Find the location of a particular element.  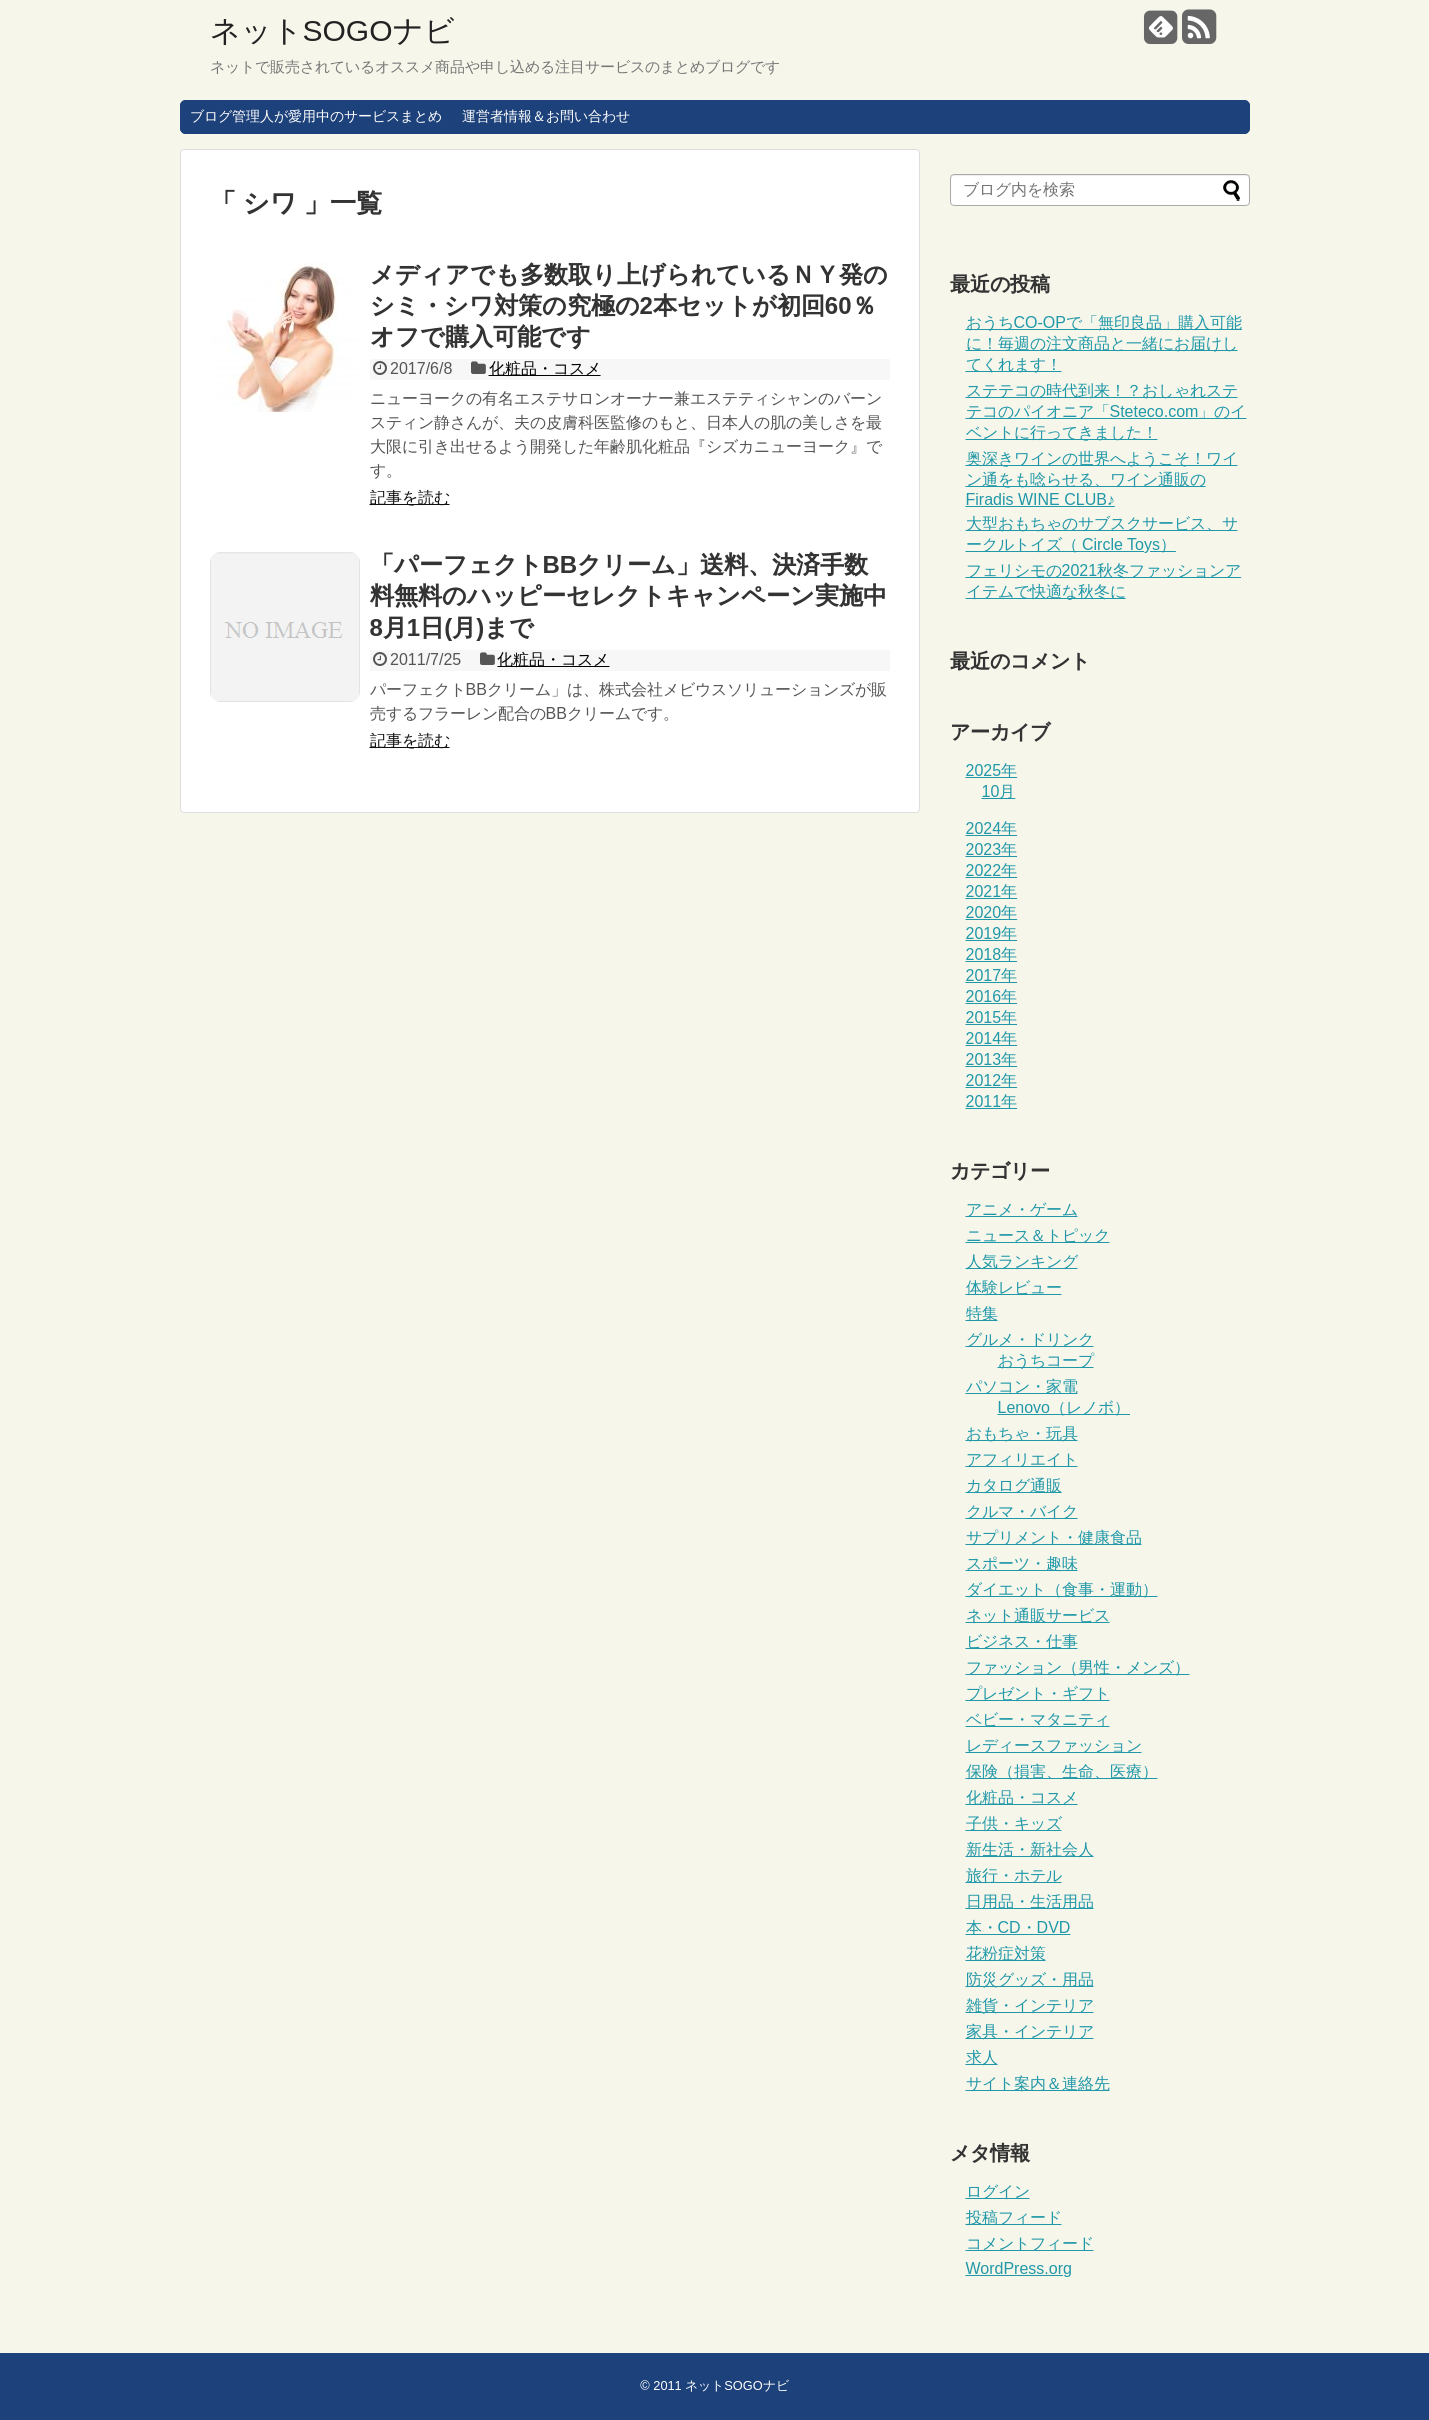

運営者情報＆お問い合わせ is located at coordinates (546, 116).